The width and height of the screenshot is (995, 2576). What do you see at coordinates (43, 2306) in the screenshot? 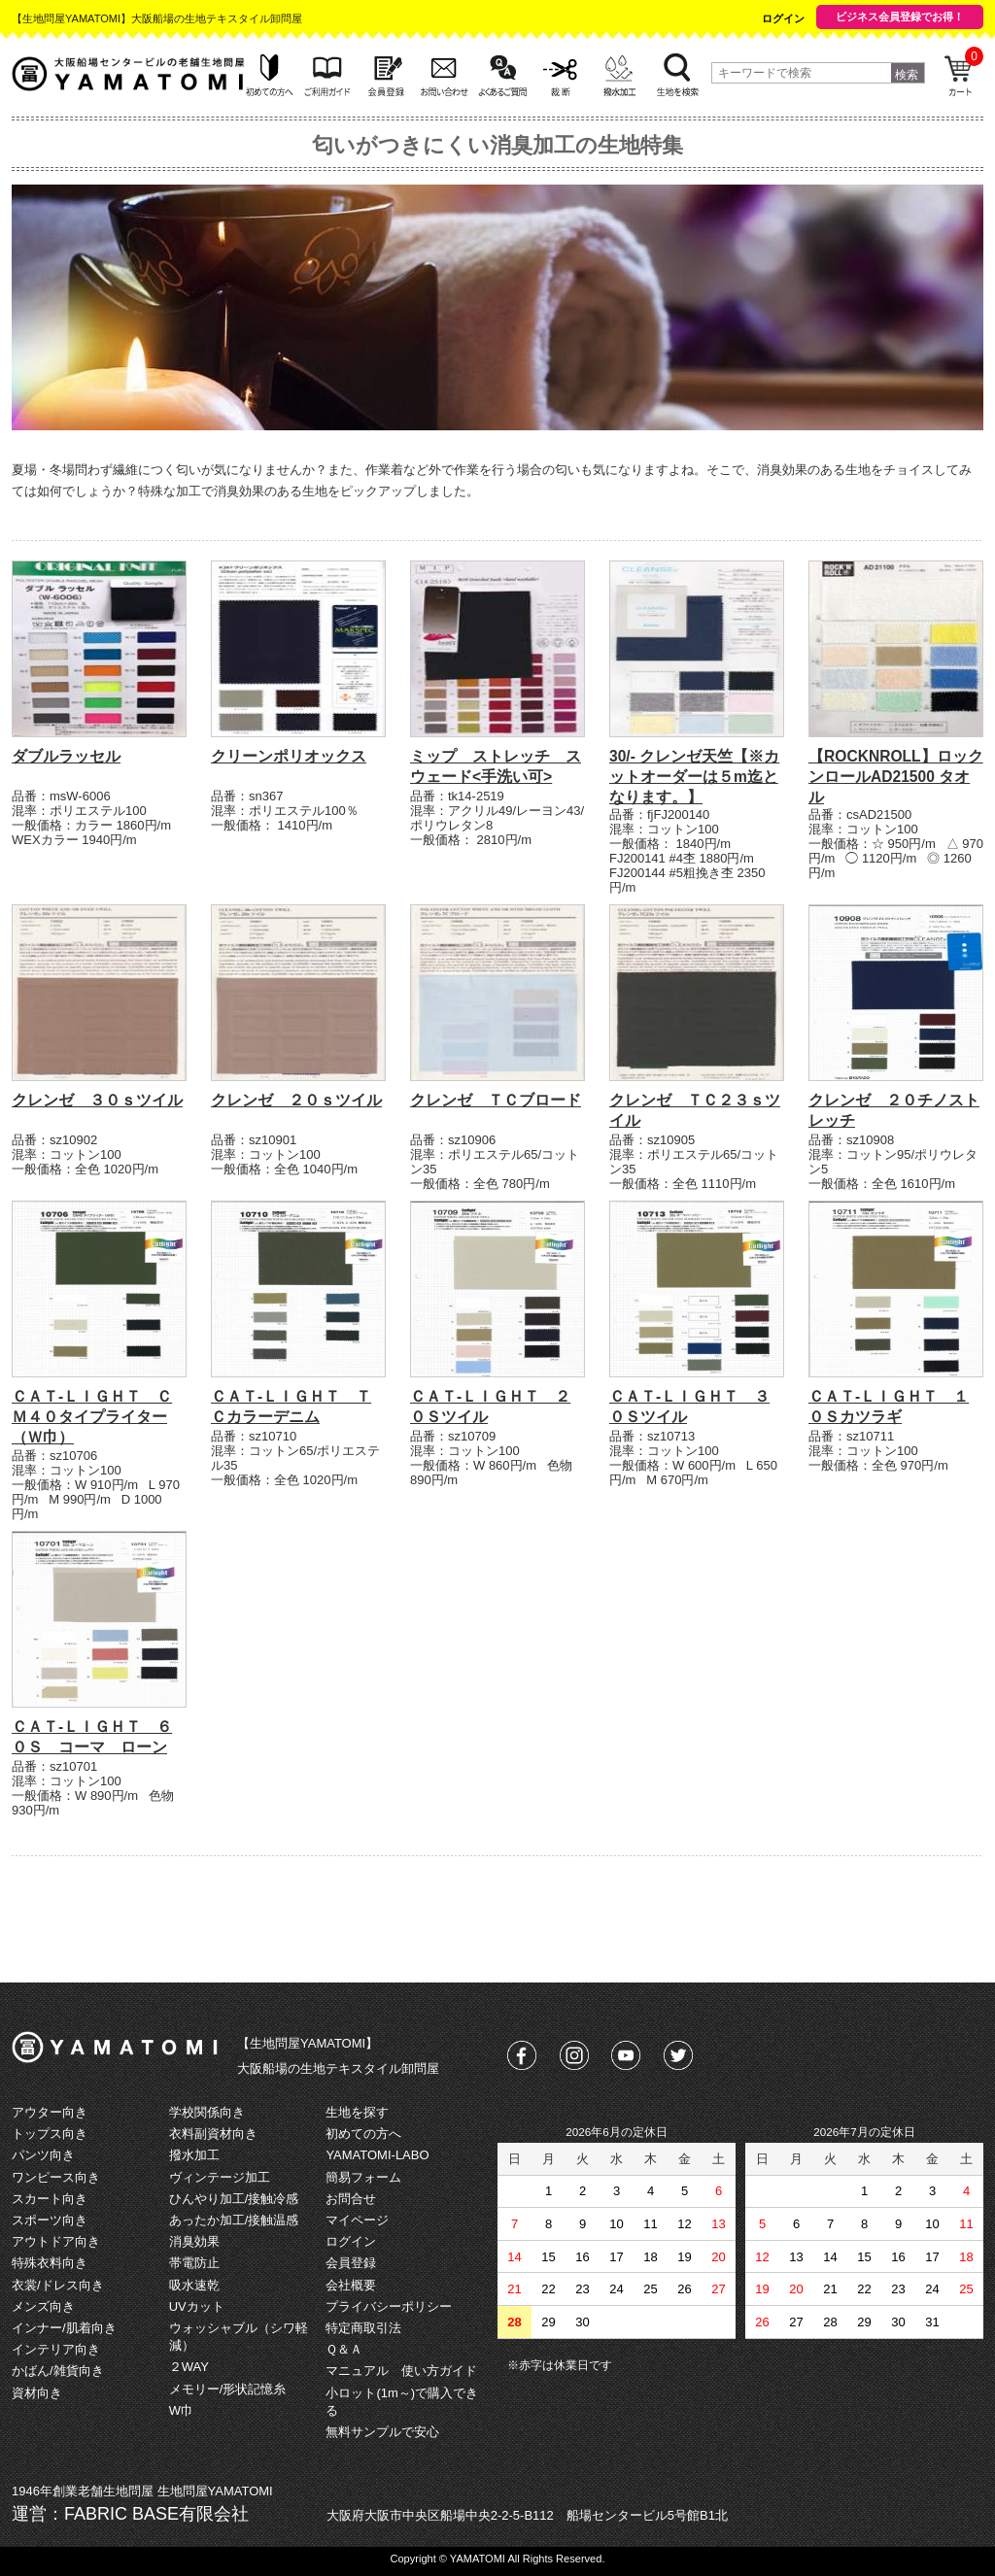
I see `メンズ向き` at bounding box center [43, 2306].